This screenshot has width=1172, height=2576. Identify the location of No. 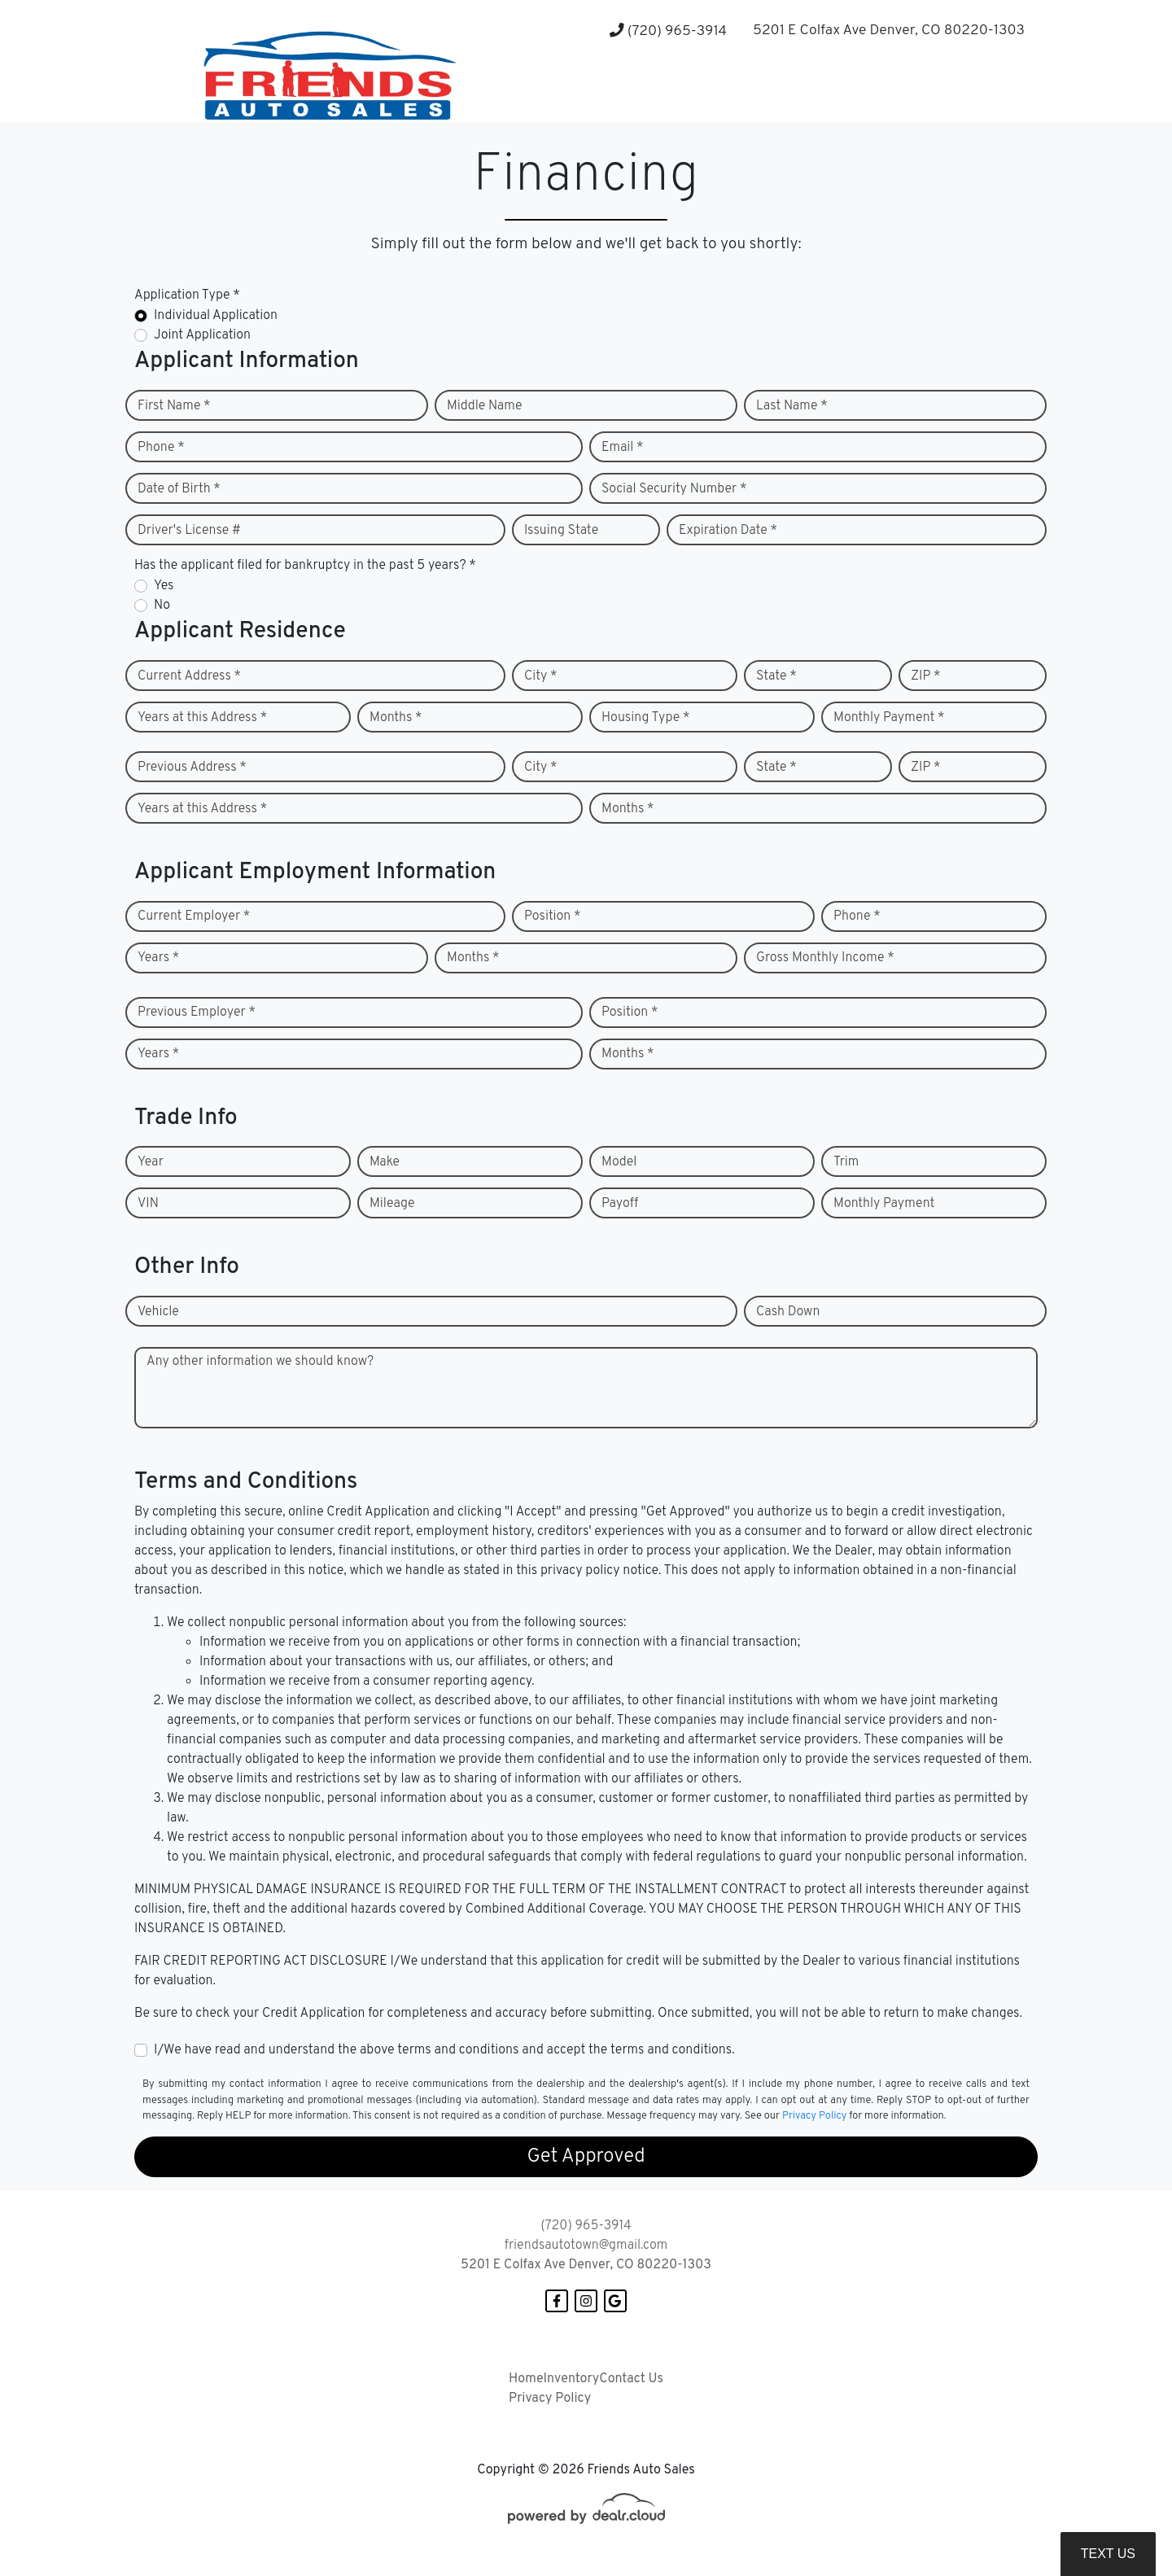
(162, 605).